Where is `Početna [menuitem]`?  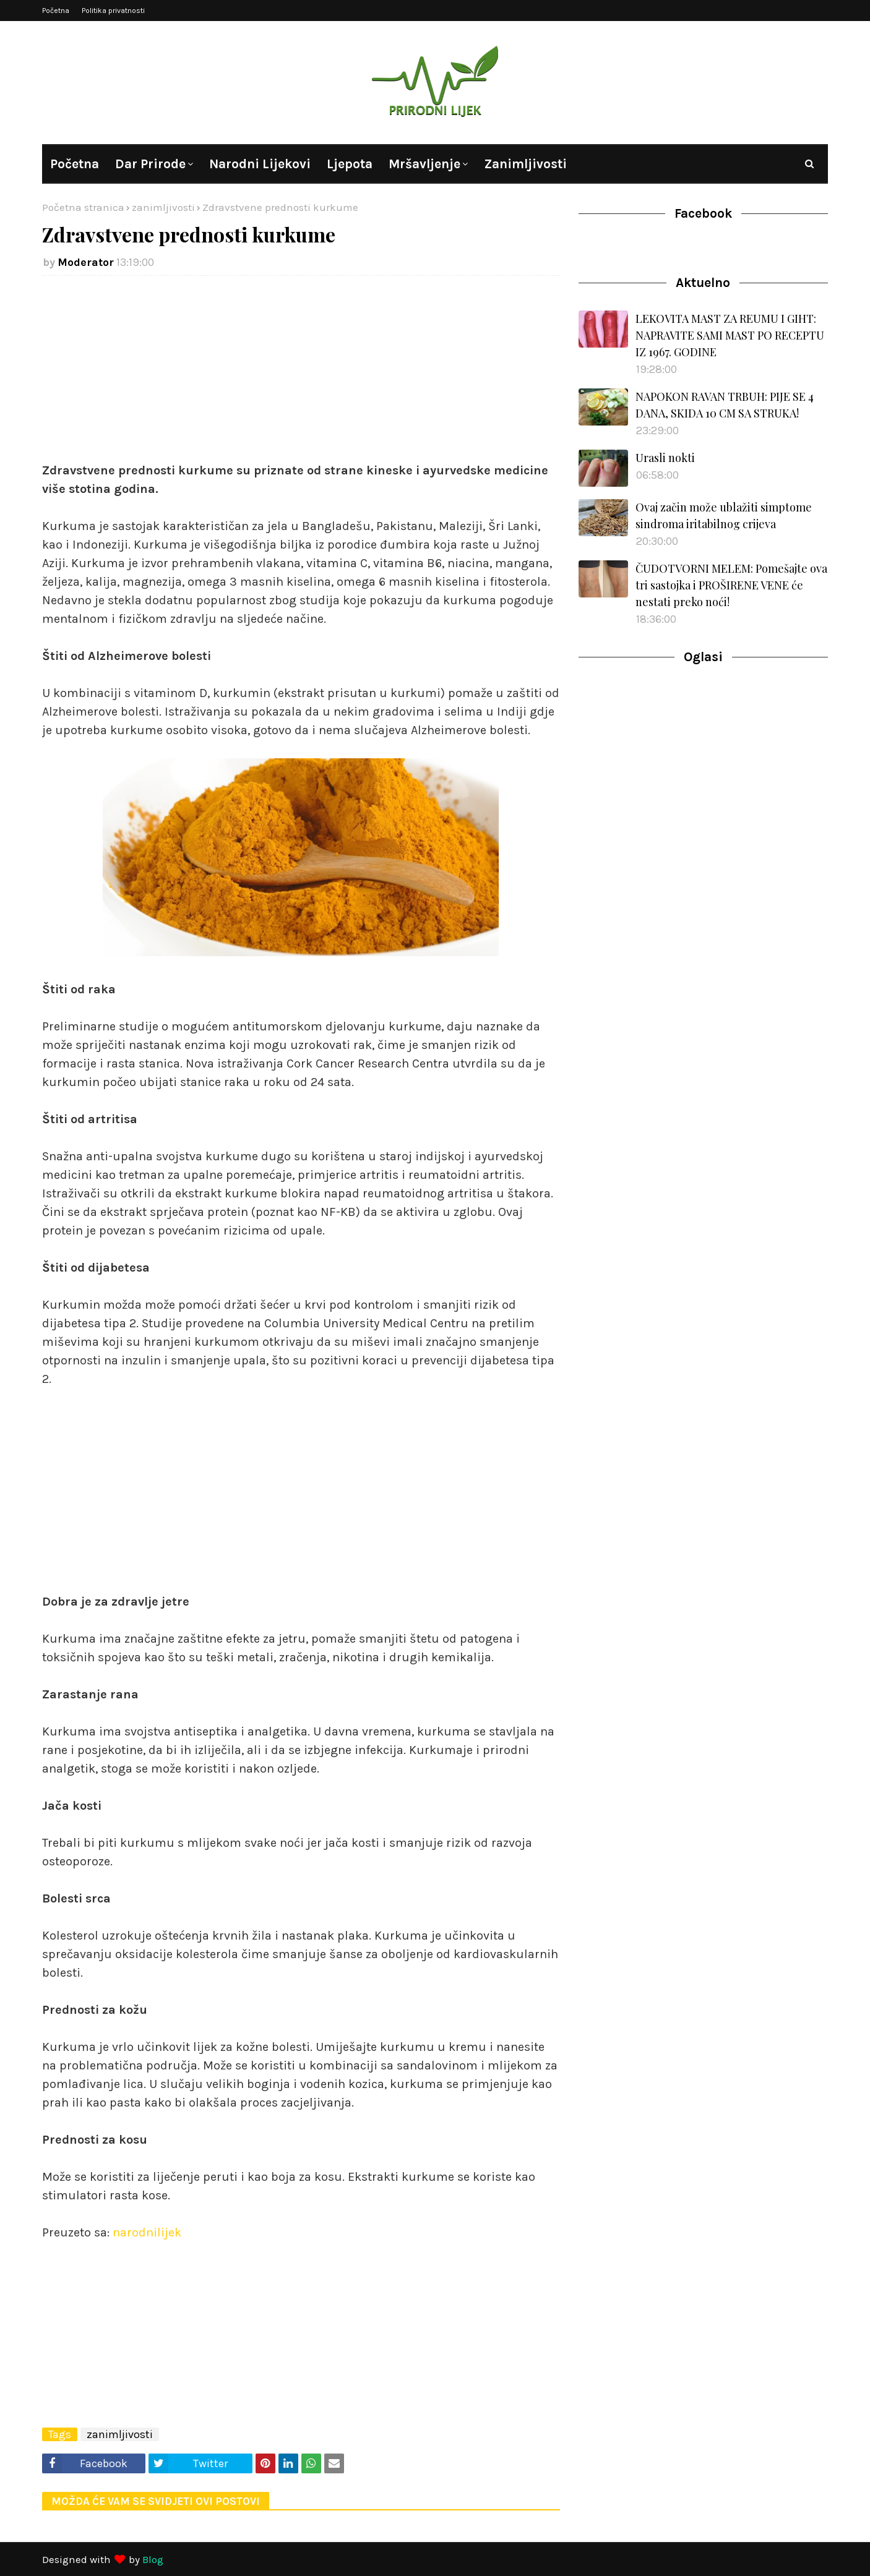
Početna [menuitem] is located at coordinates (74, 163).